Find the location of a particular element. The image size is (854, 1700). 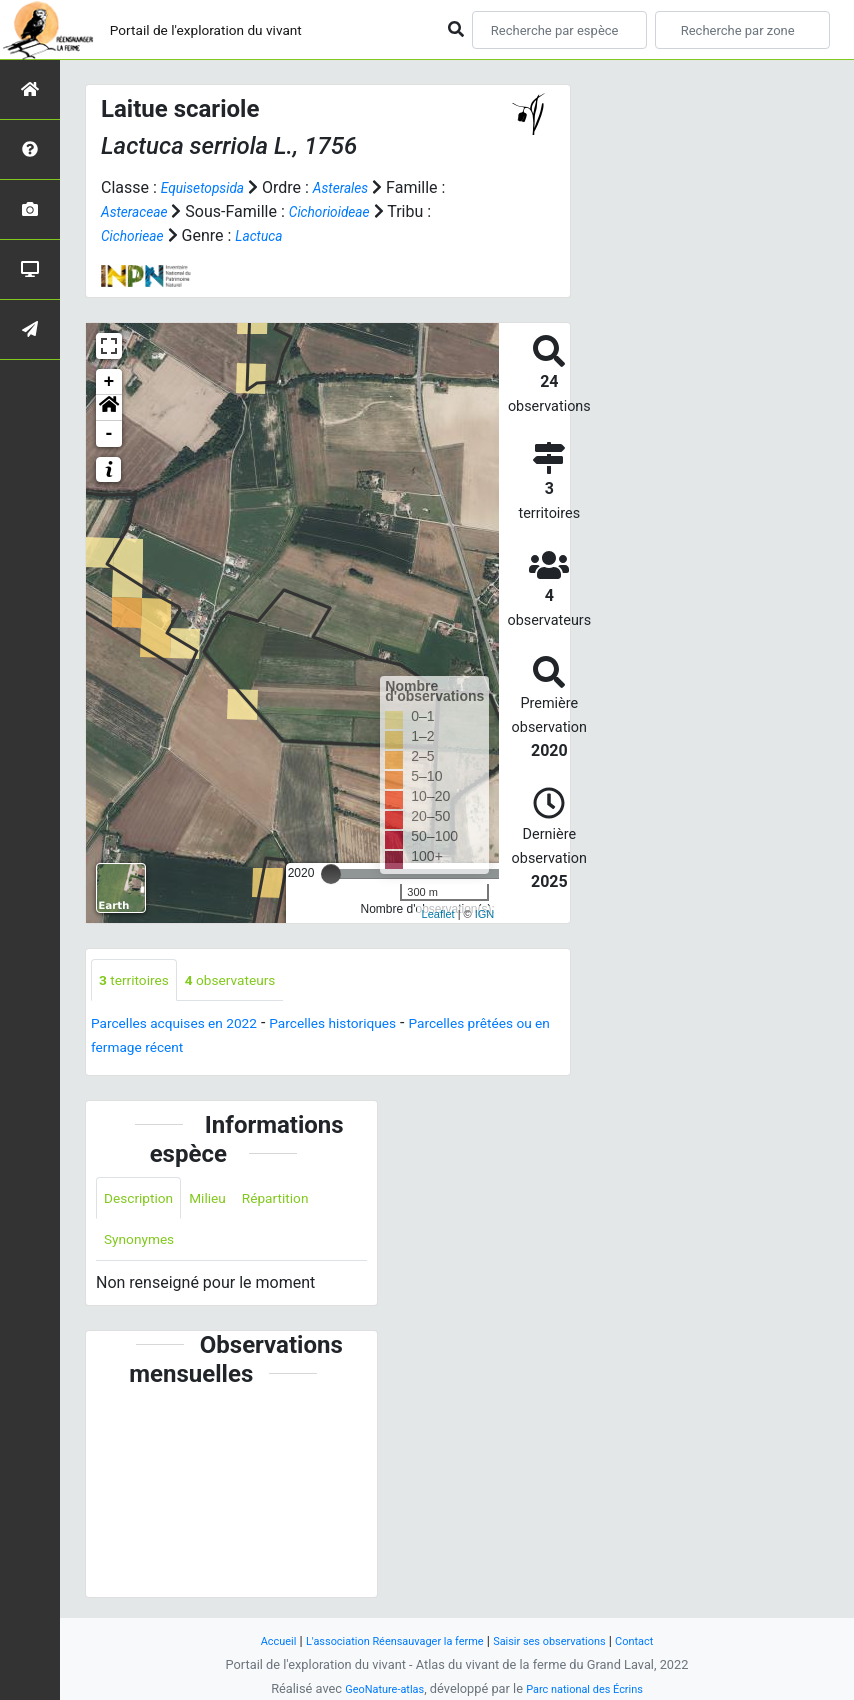

Saisir ses observations is located at coordinates (565, 1640).